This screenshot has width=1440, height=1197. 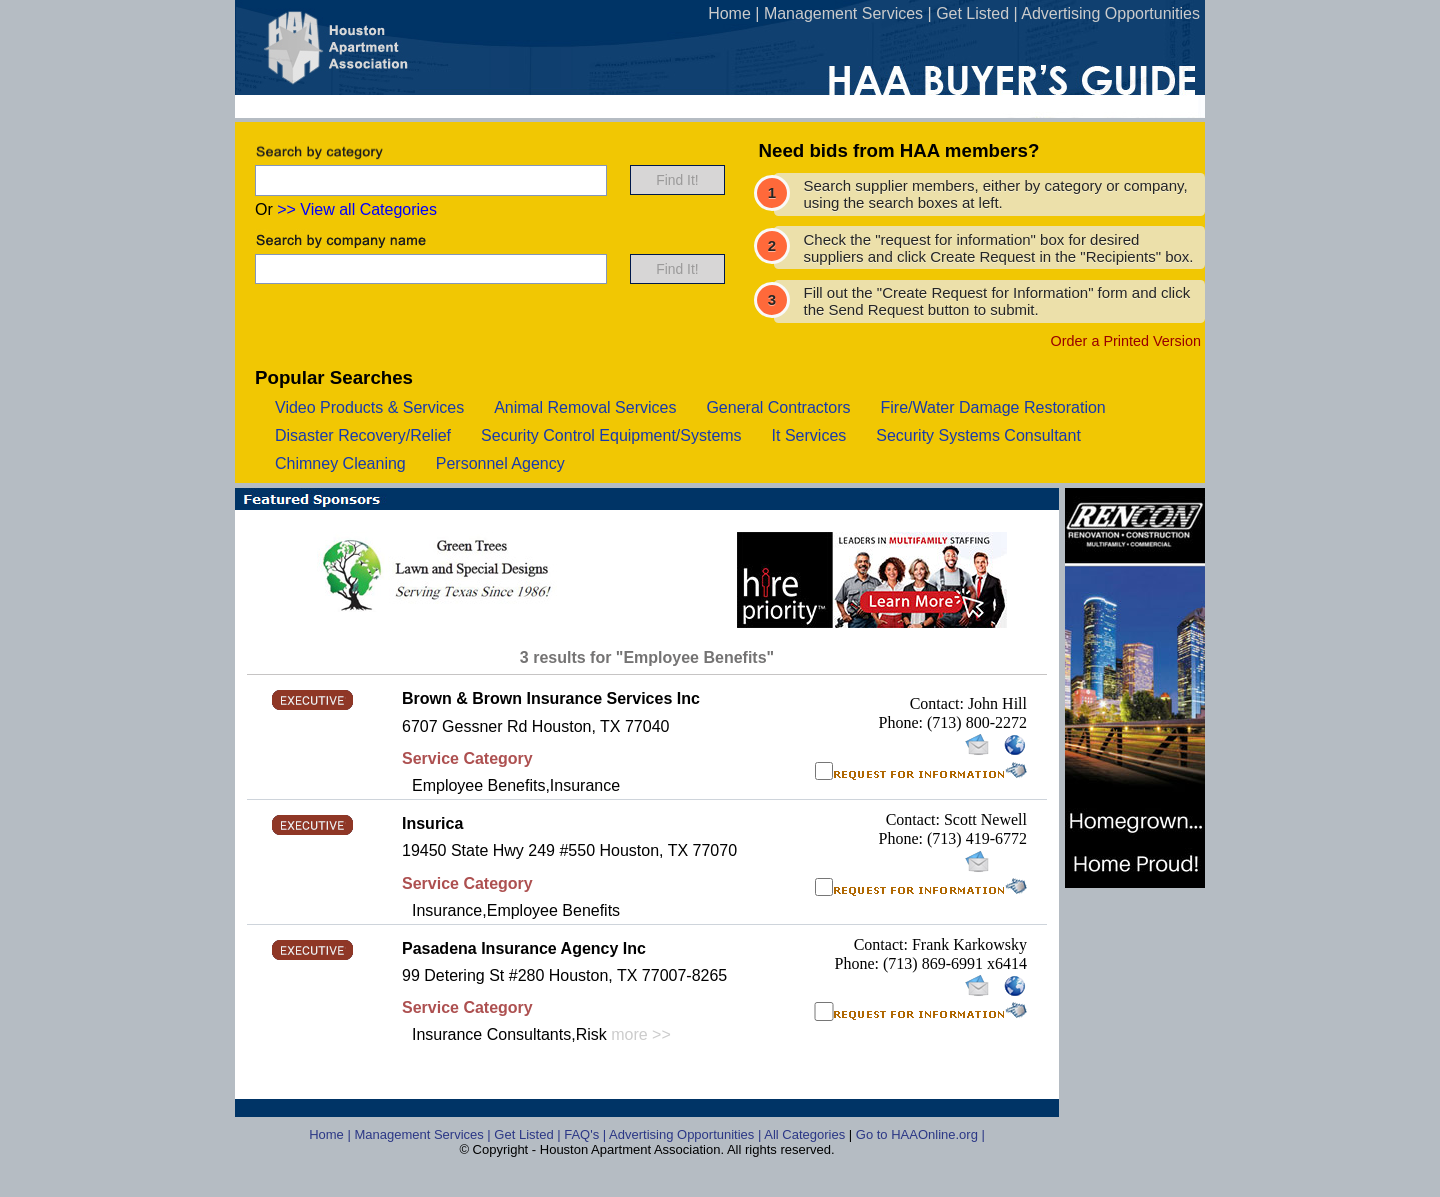 What do you see at coordinates (363, 435) in the screenshot?
I see `disaster recovery/relief` at bounding box center [363, 435].